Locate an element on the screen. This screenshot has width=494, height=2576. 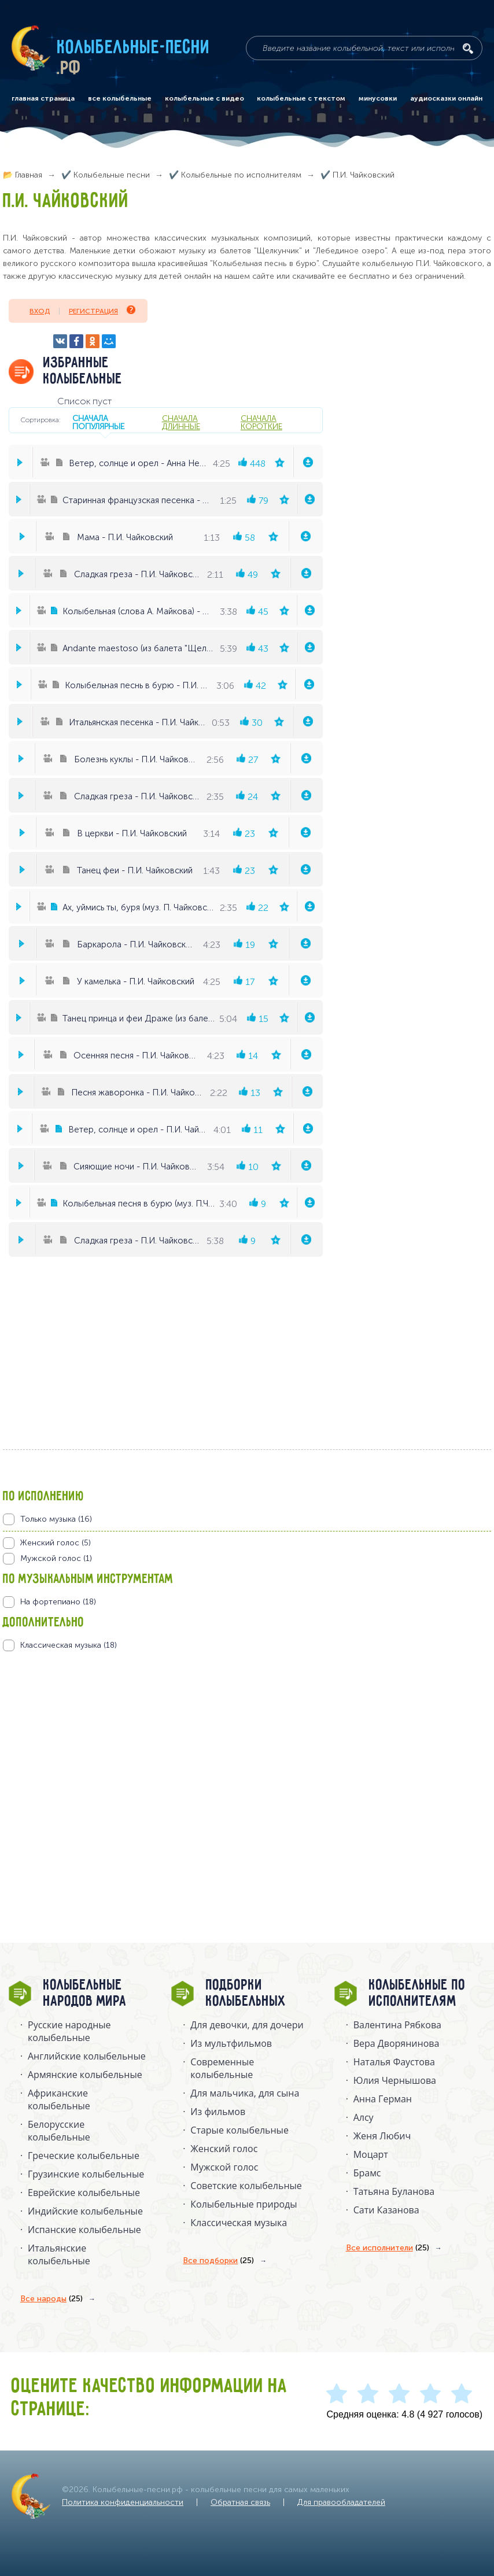
минусовки is located at coordinates (378, 98).